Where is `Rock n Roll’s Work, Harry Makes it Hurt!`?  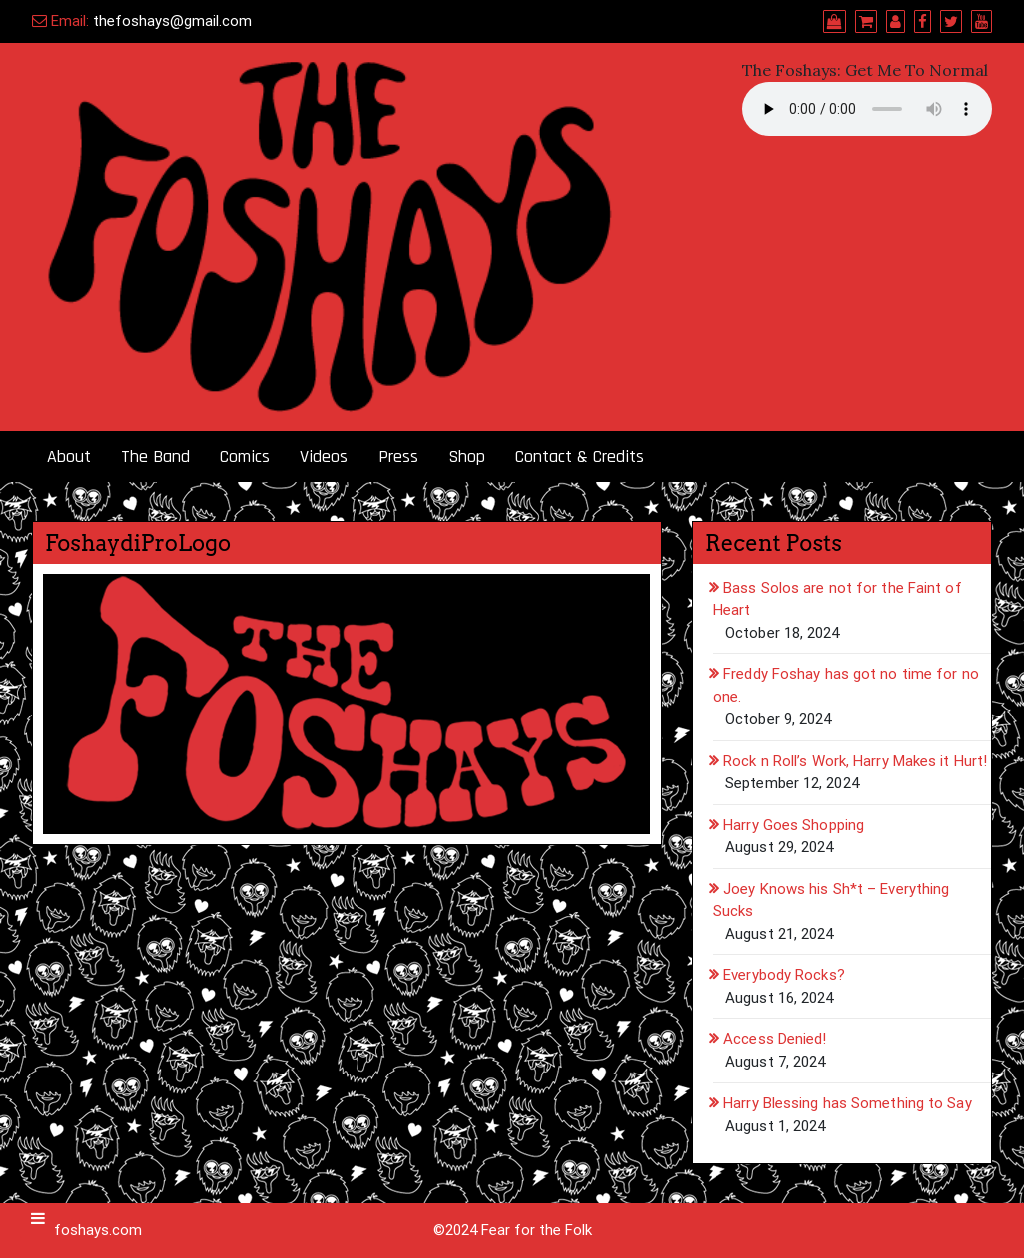 Rock n Roll’s Work, Harry Makes it Hurt! is located at coordinates (855, 761).